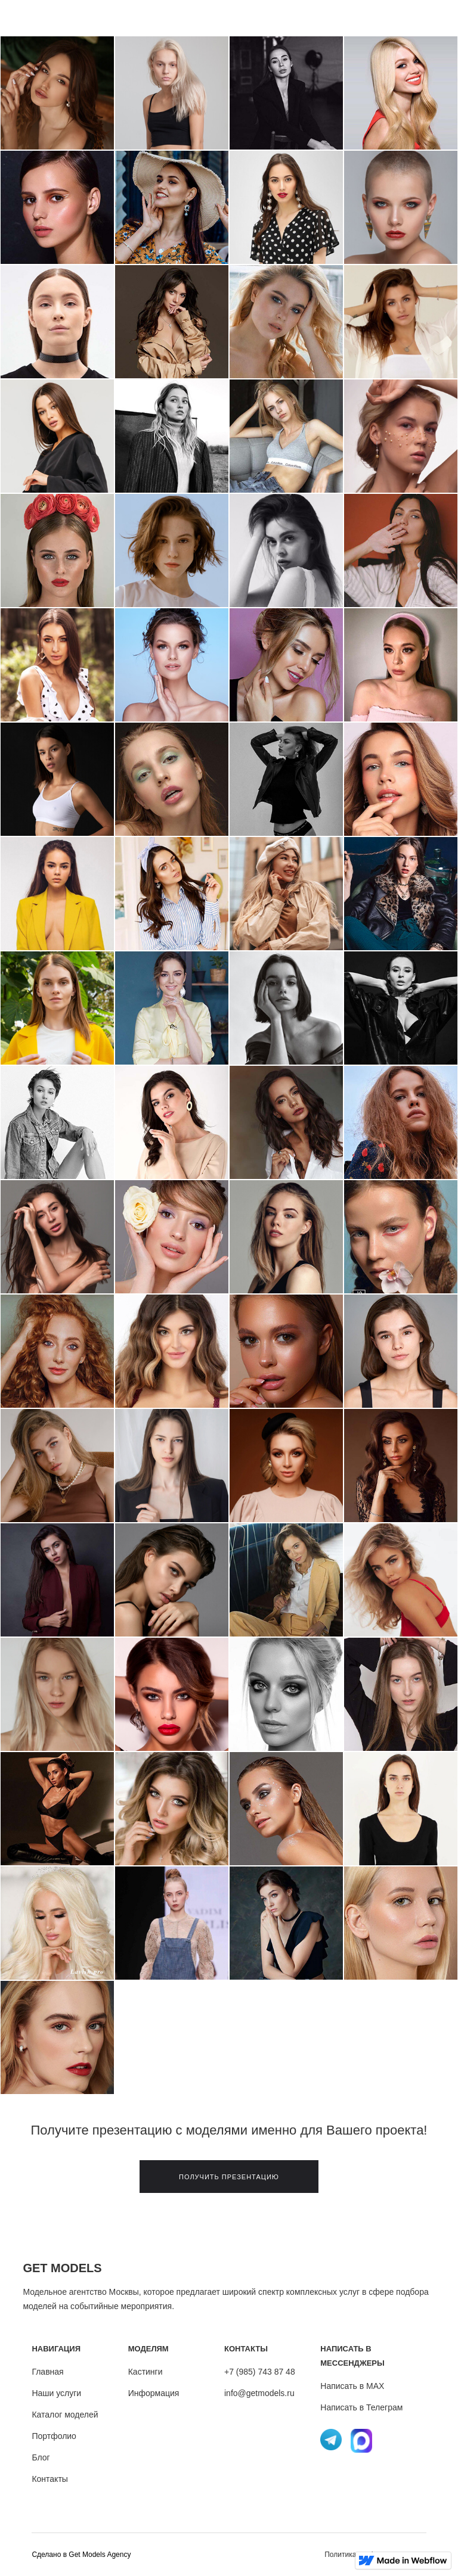  What do you see at coordinates (47, 2371) in the screenshot?
I see `Главная` at bounding box center [47, 2371].